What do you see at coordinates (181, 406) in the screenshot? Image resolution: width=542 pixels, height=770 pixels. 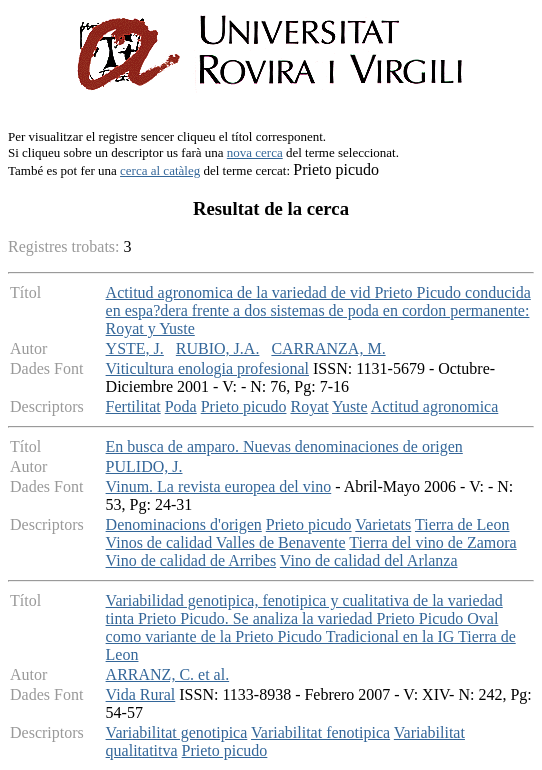 I see `Poda` at bounding box center [181, 406].